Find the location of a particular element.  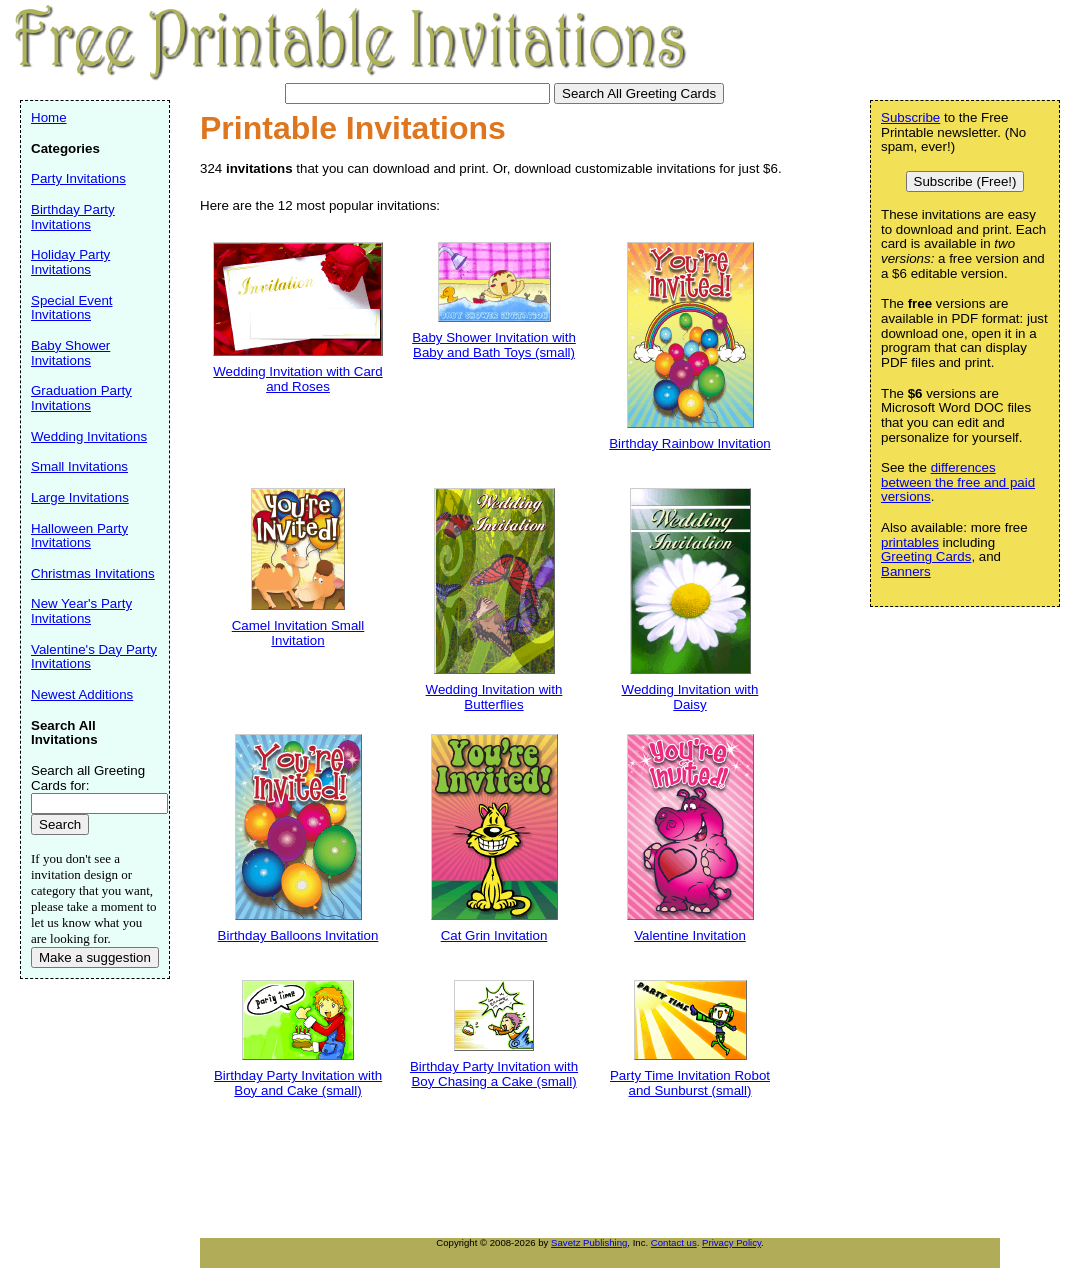

Search all Greeting Cards for: is located at coordinates (88, 778).